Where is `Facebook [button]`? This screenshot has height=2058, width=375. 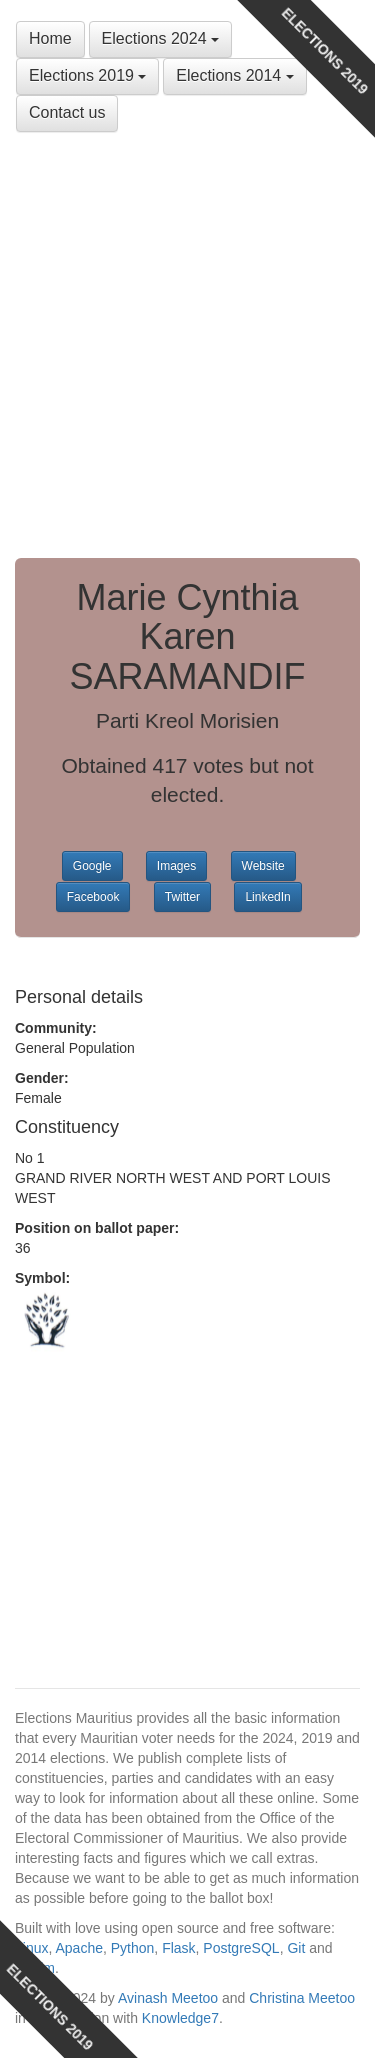 Facebook [button] is located at coordinates (93, 897).